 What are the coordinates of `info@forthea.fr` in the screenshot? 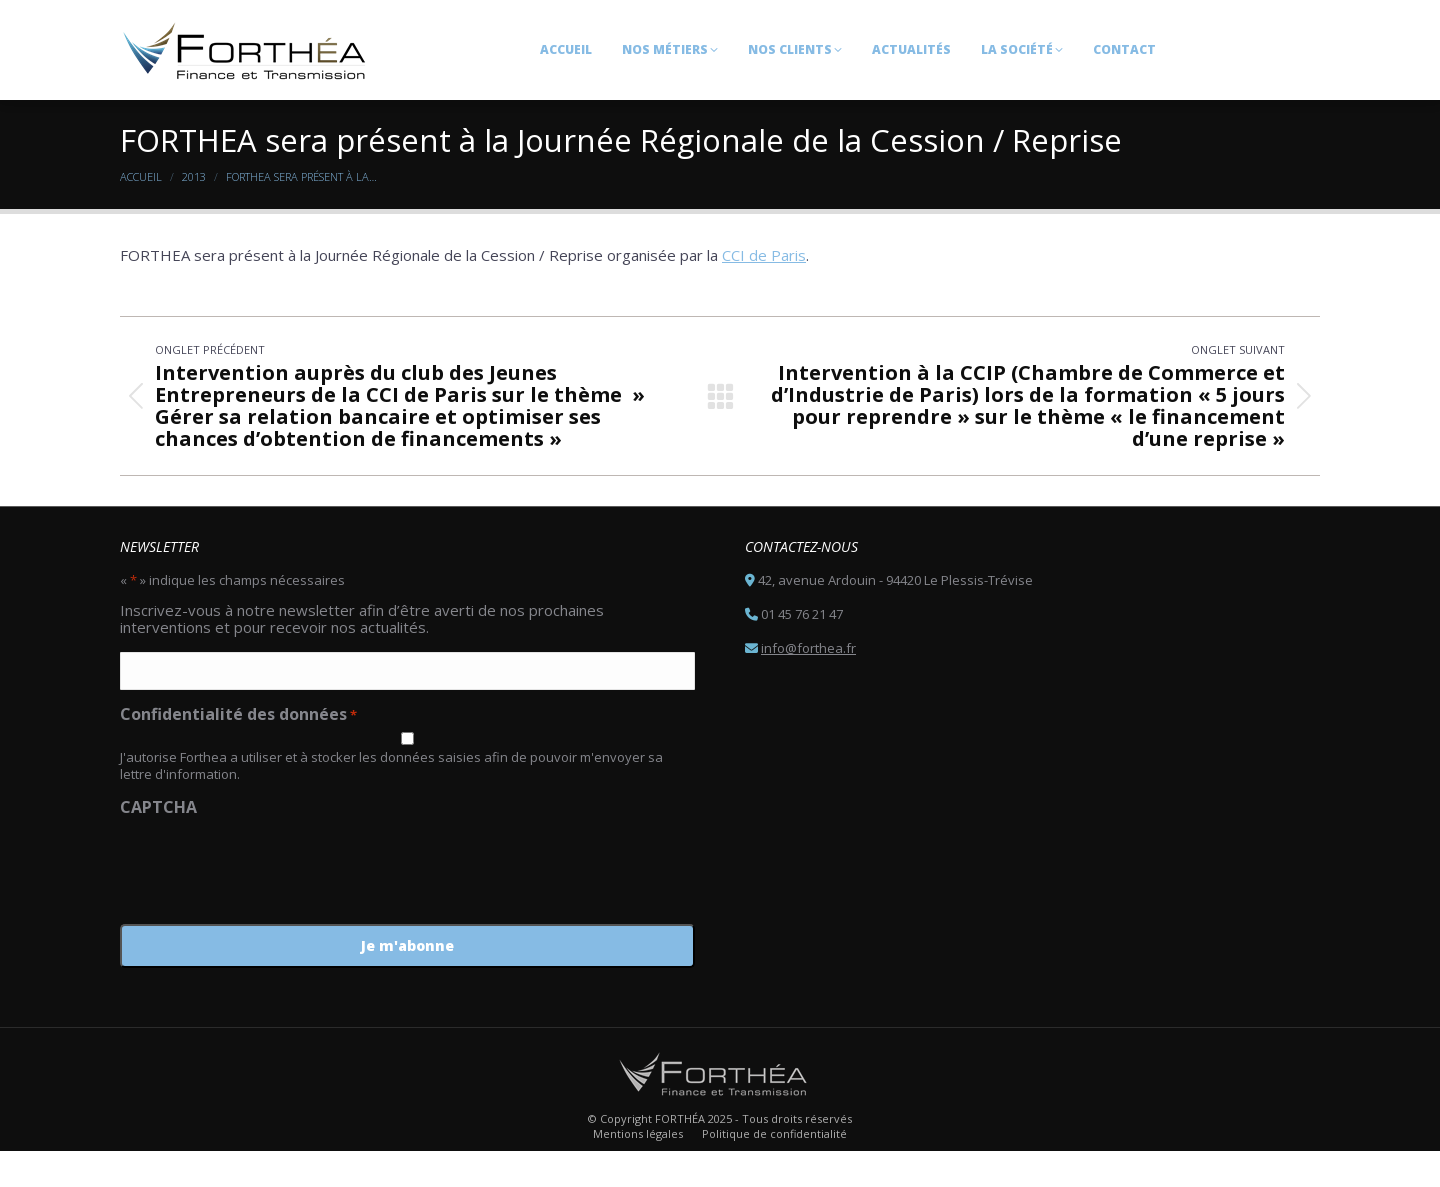 It's located at (808, 684).